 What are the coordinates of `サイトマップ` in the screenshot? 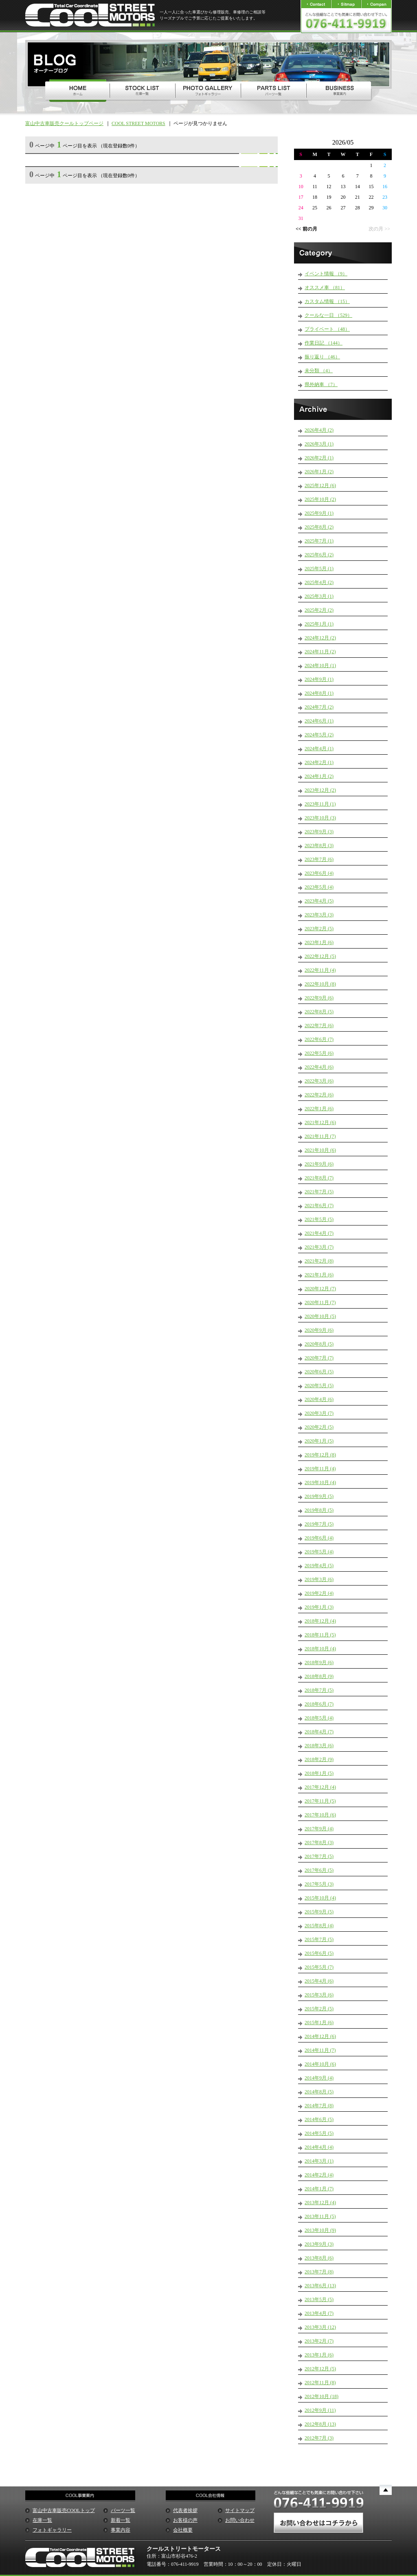 It's located at (240, 2510).